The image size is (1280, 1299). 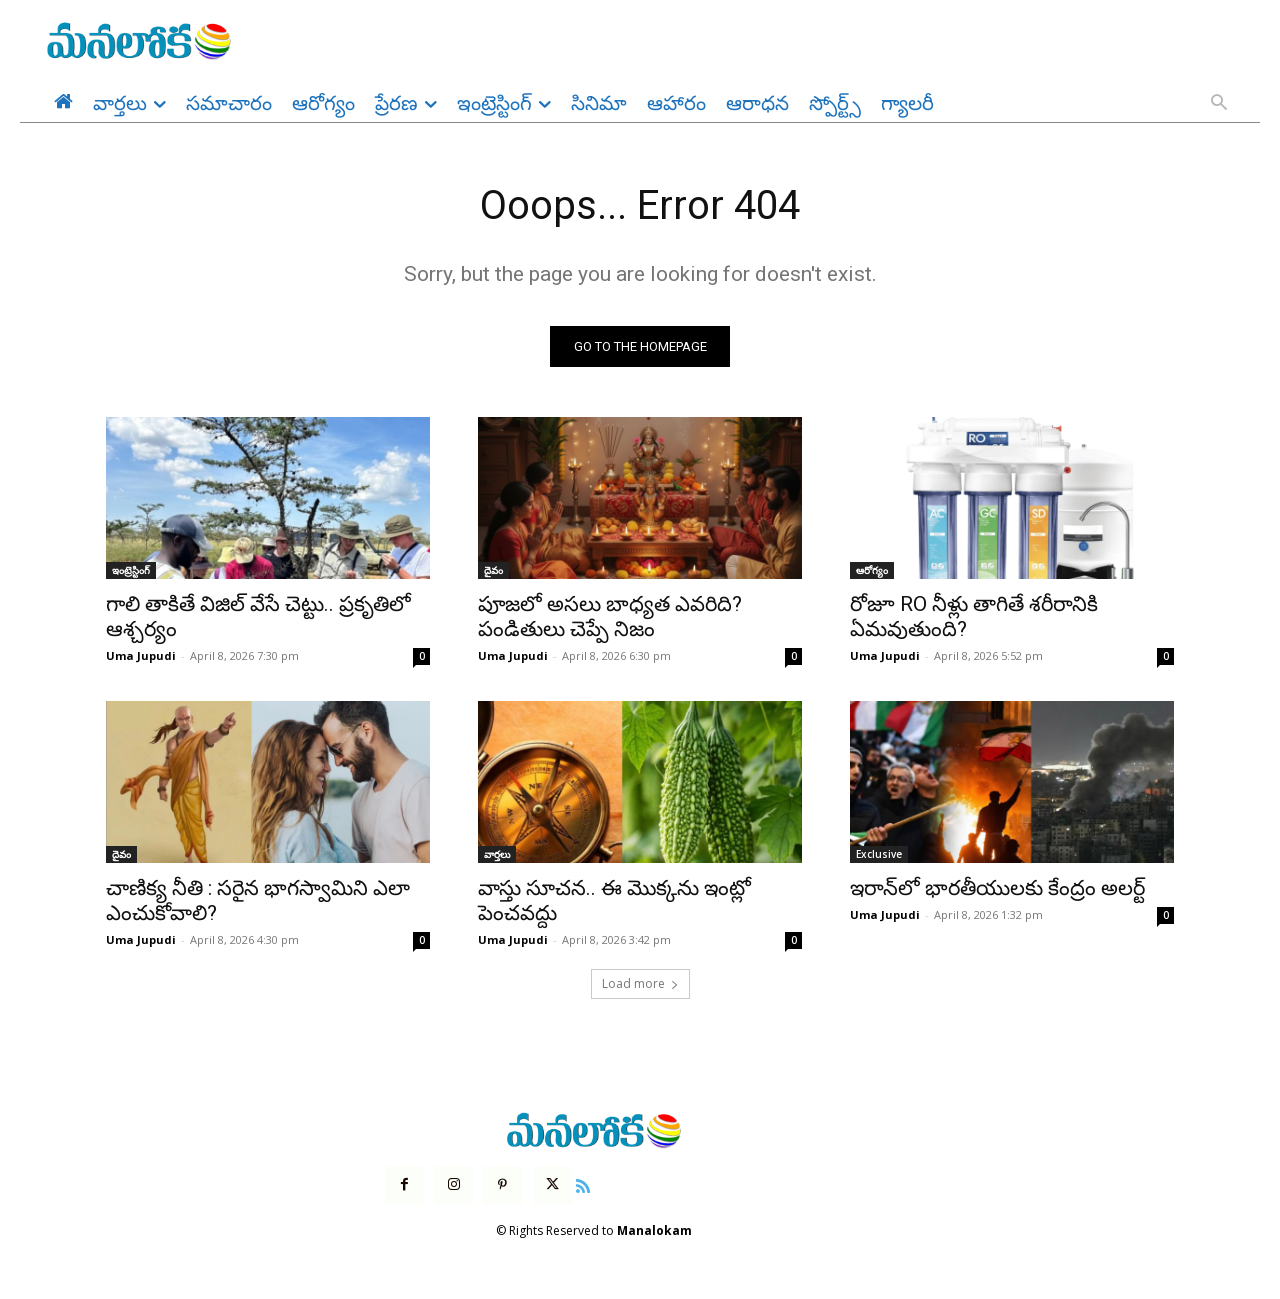 What do you see at coordinates (1219, 104) in the screenshot?
I see `[button]` at bounding box center [1219, 104].